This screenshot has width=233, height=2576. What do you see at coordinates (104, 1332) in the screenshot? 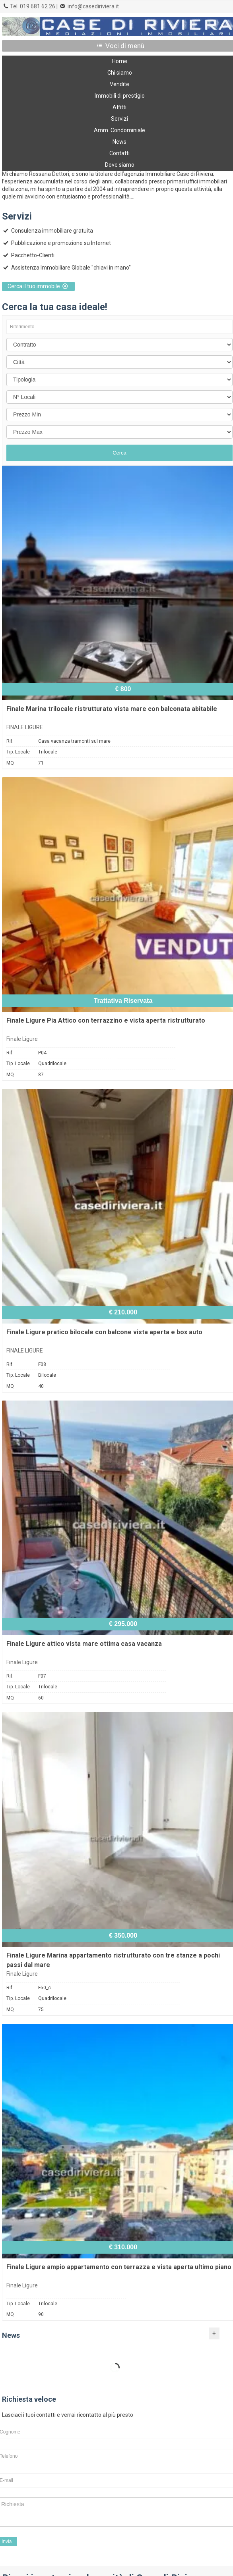
I see `Finale Ligure pratico bilocale con balcone vista aperta e box auto` at bounding box center [104, 1332].